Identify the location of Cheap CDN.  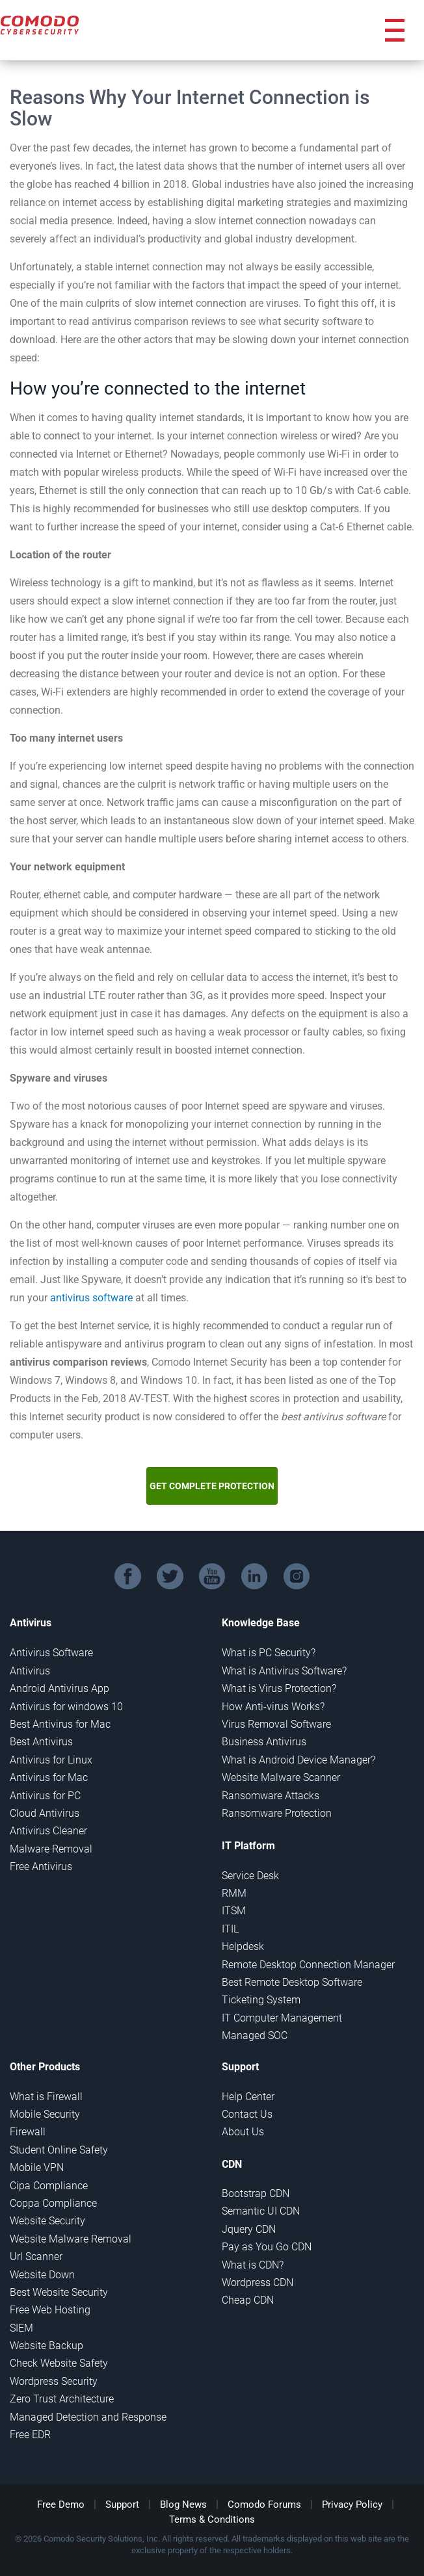
(248, 2300).